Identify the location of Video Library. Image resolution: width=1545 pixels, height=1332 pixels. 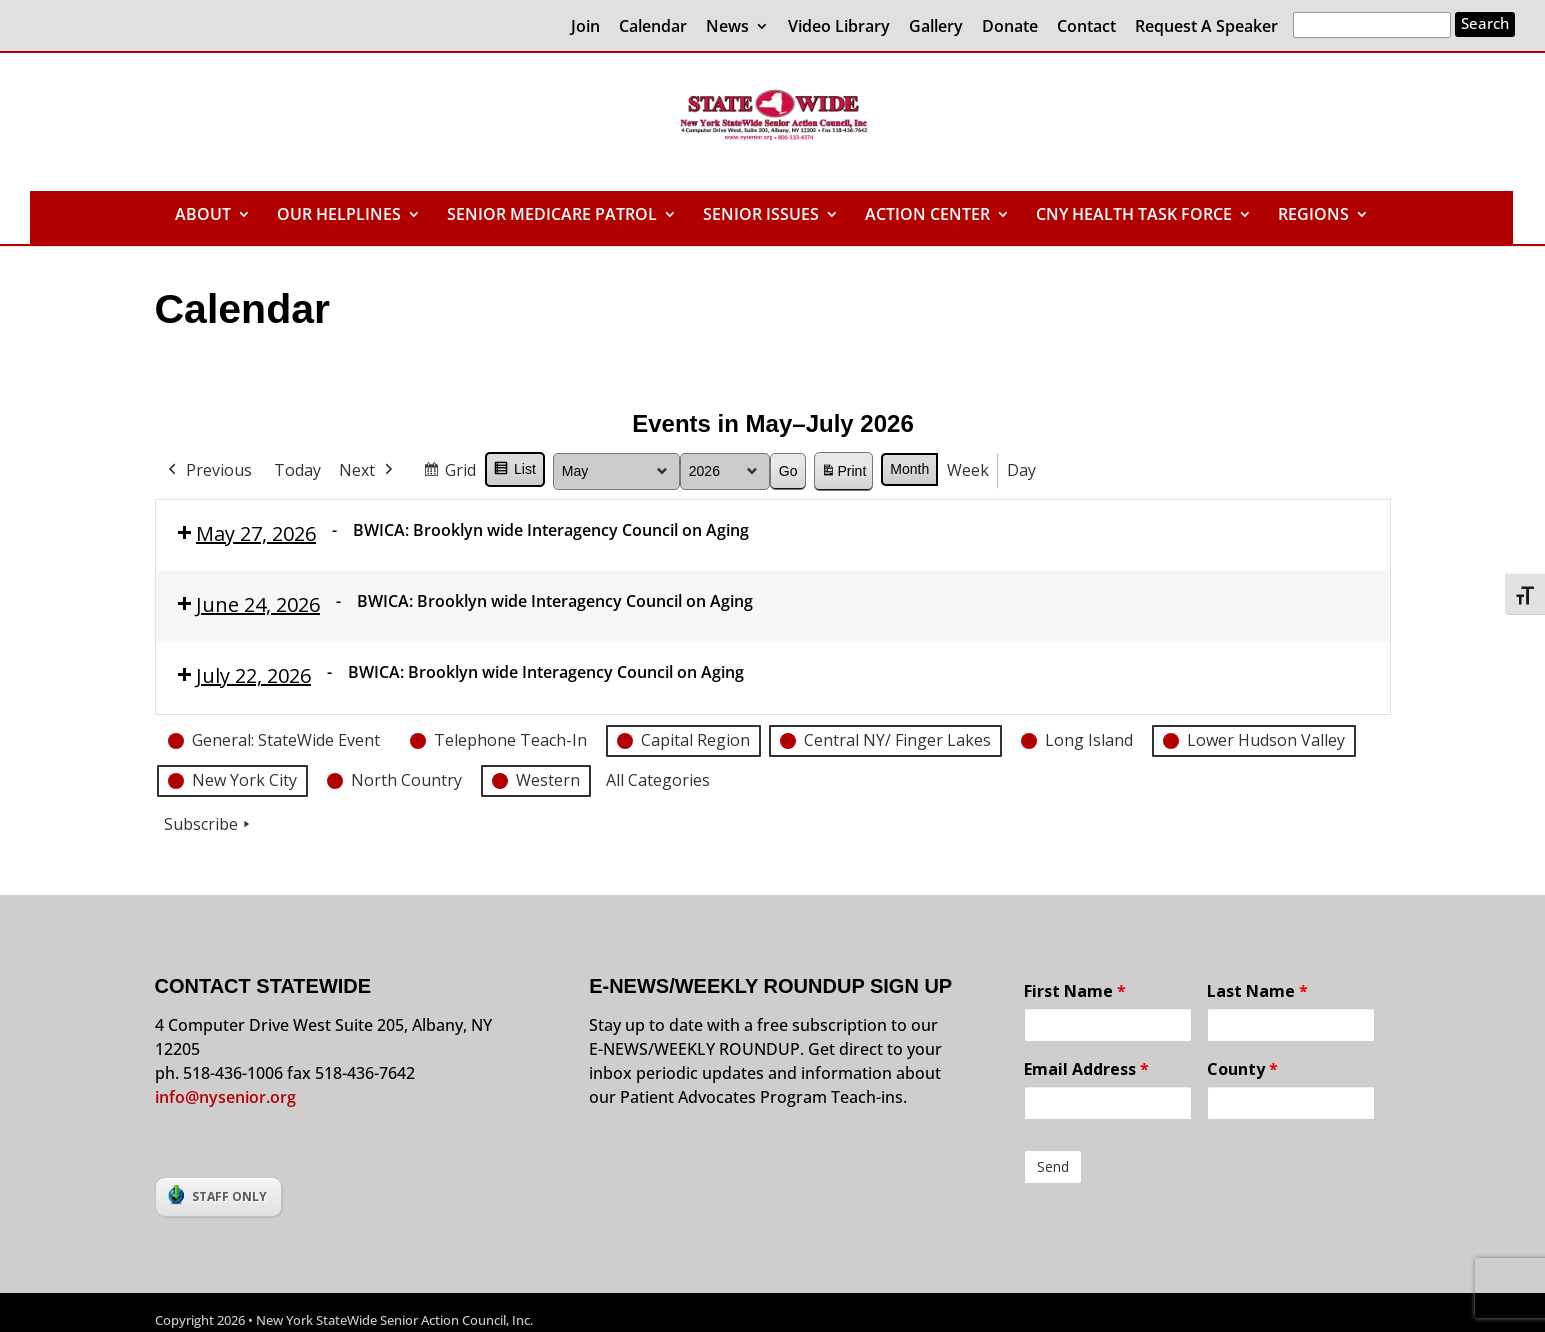
(839, 27).